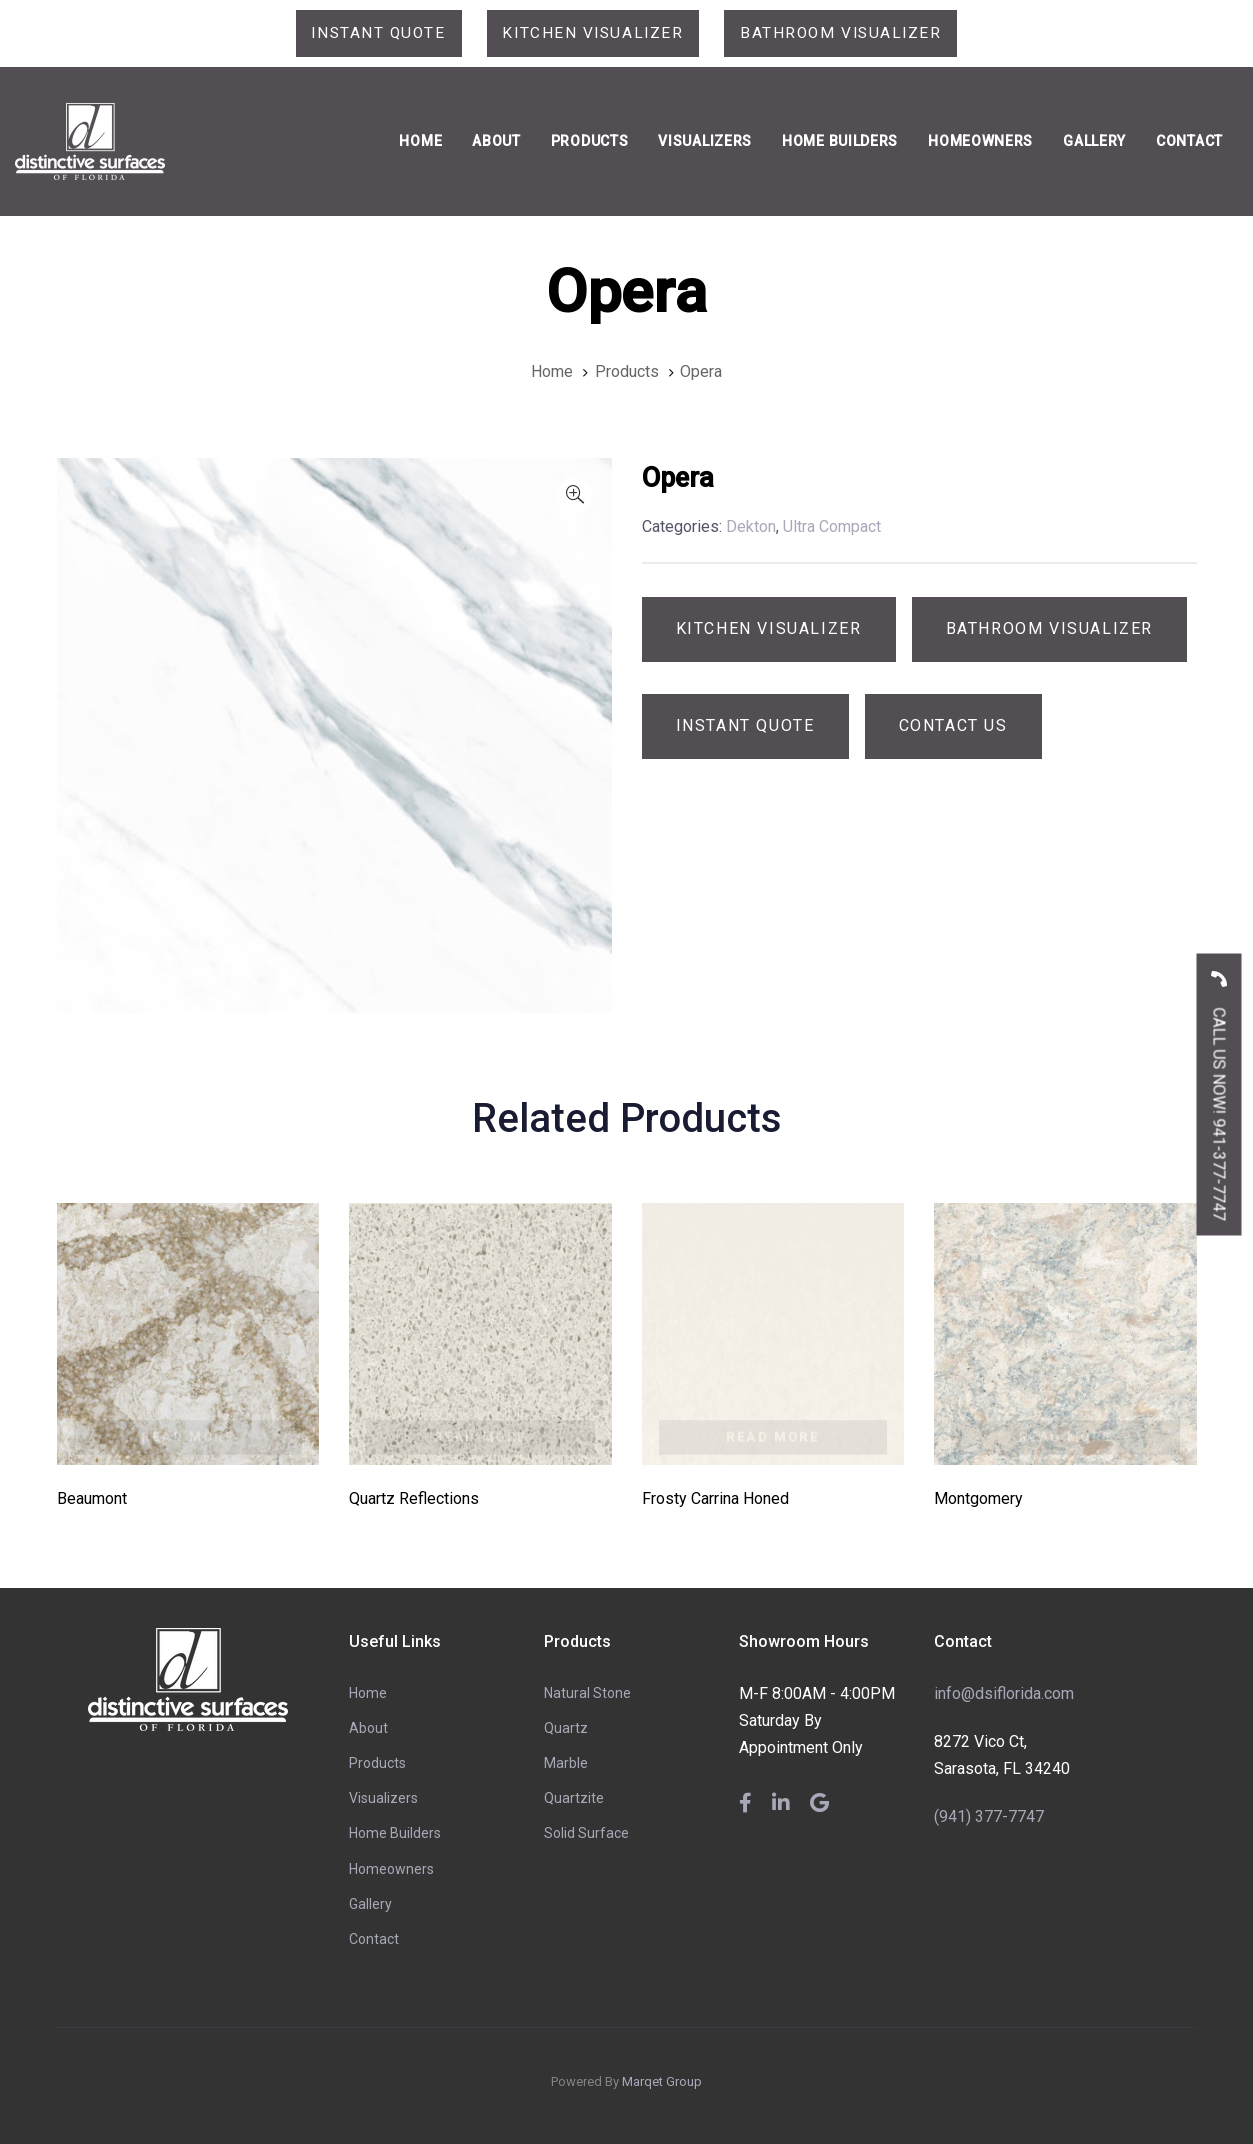 The width and height of the screenshot is (1253, 2144). Describe the element at coordinates (566, 1728) in the screenshot. I see `Quartz` at that location.